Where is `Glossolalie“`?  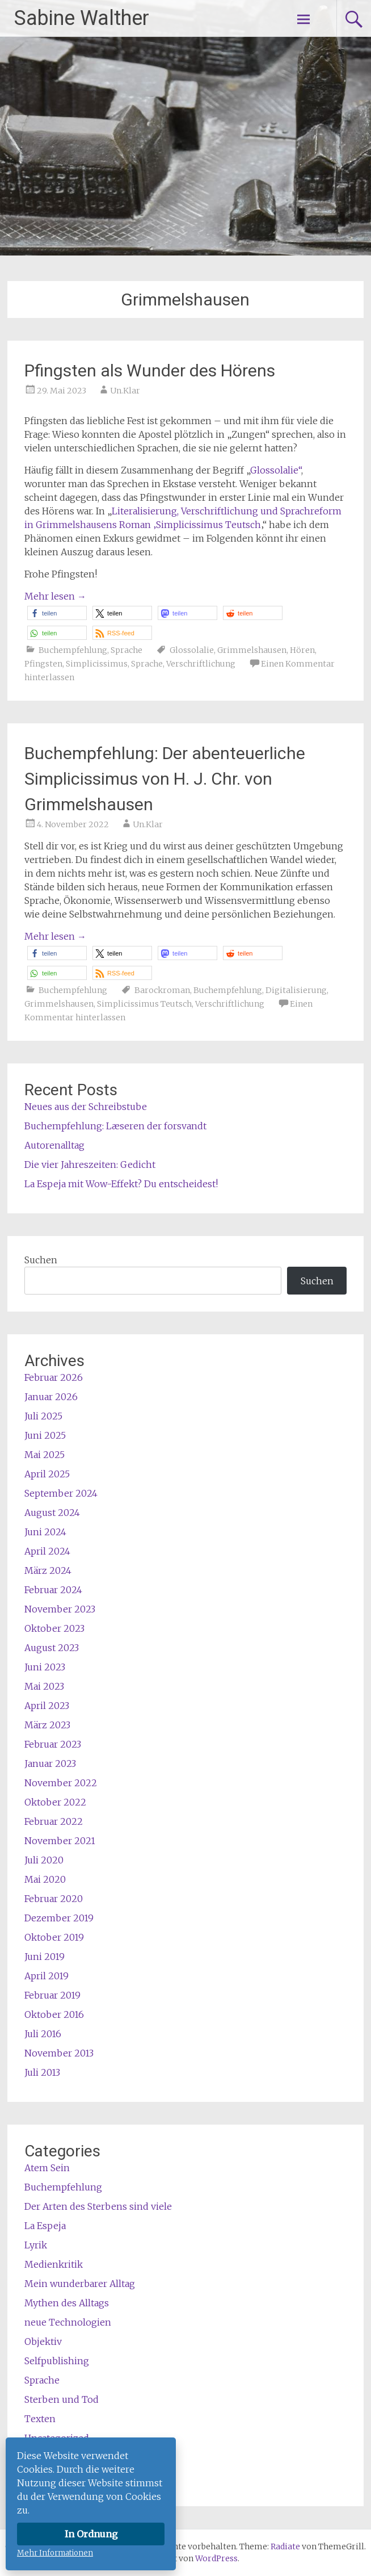
Glossolalie“ is located at coordinates (275, 470).